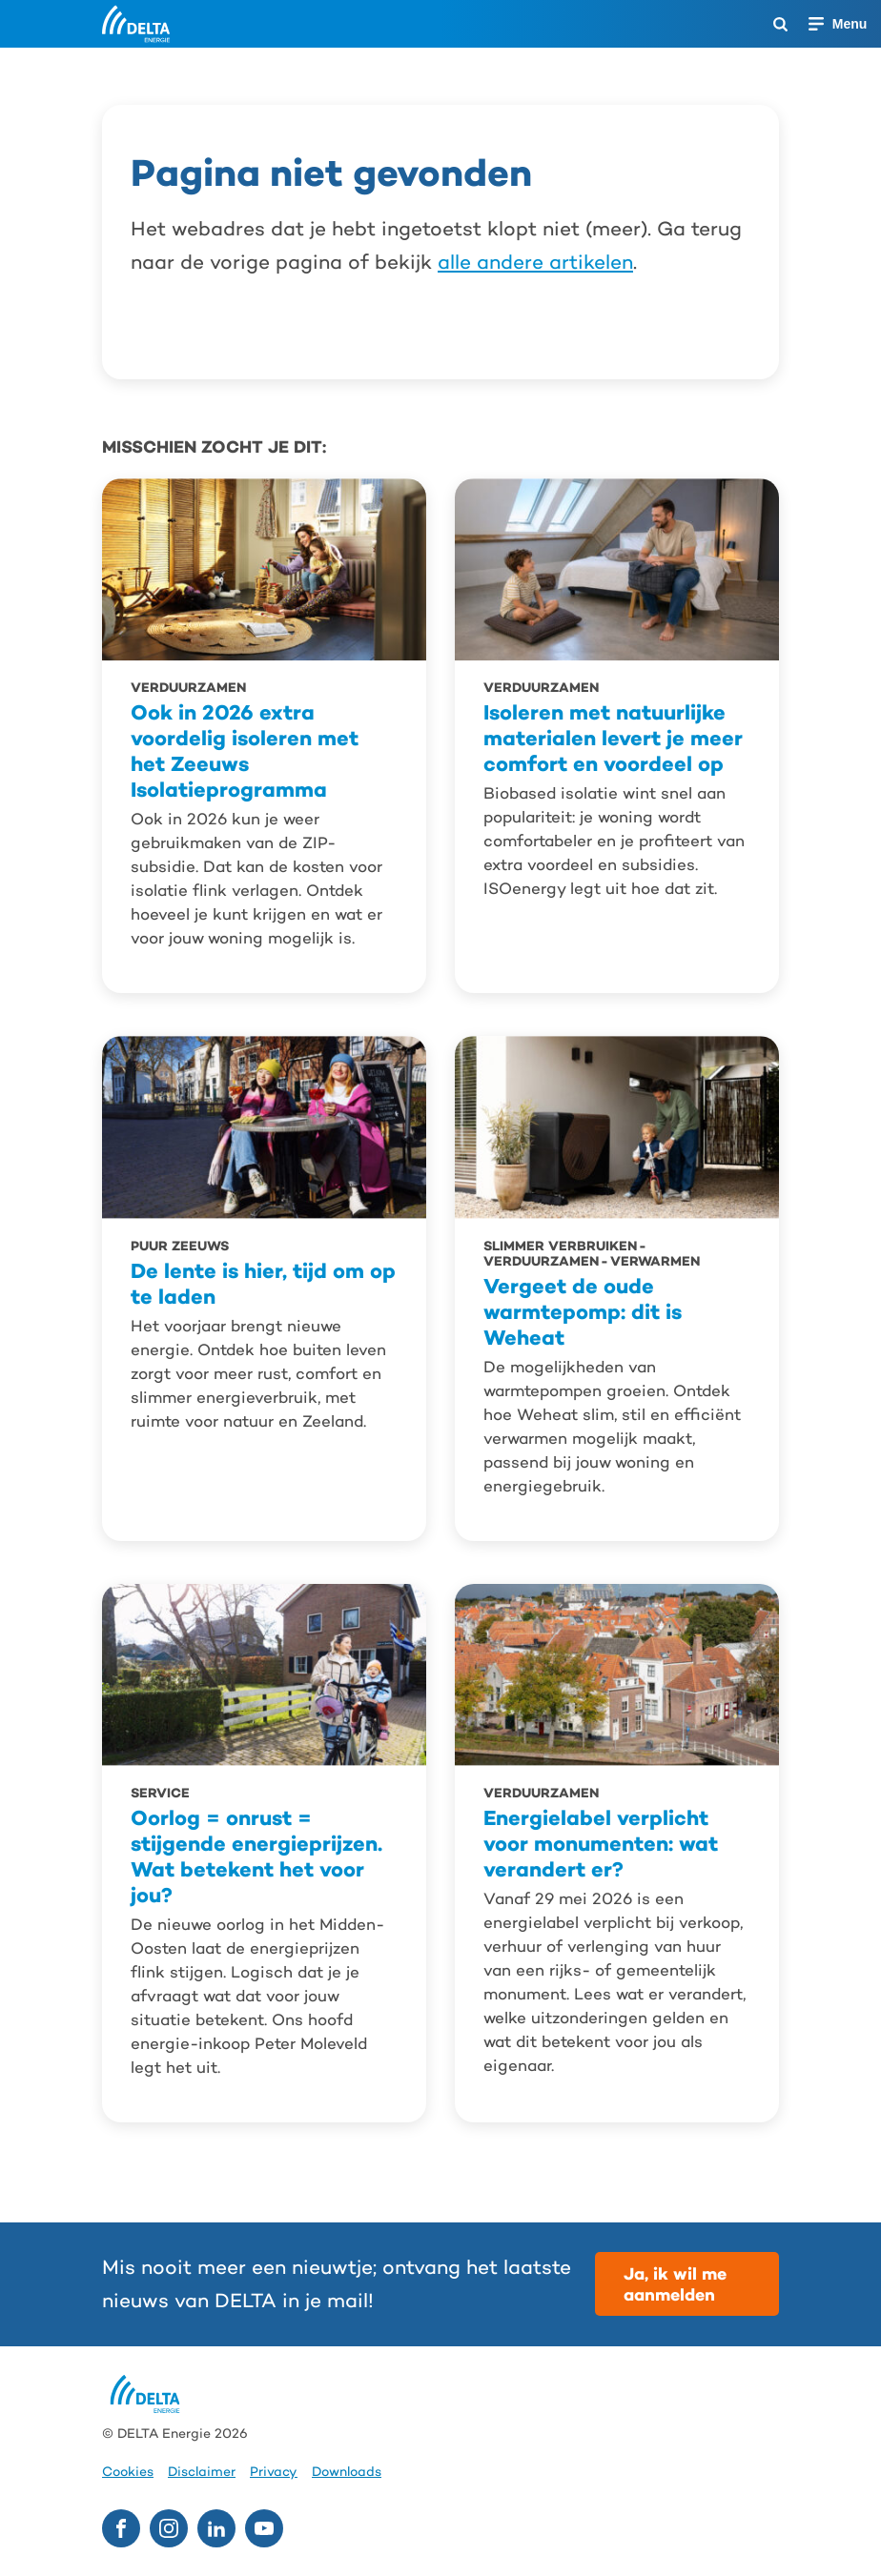 The height and width of the screenshot is (2576, 881). I want to click on Ja, ik wil me aanmelden, so click(675, 2283).